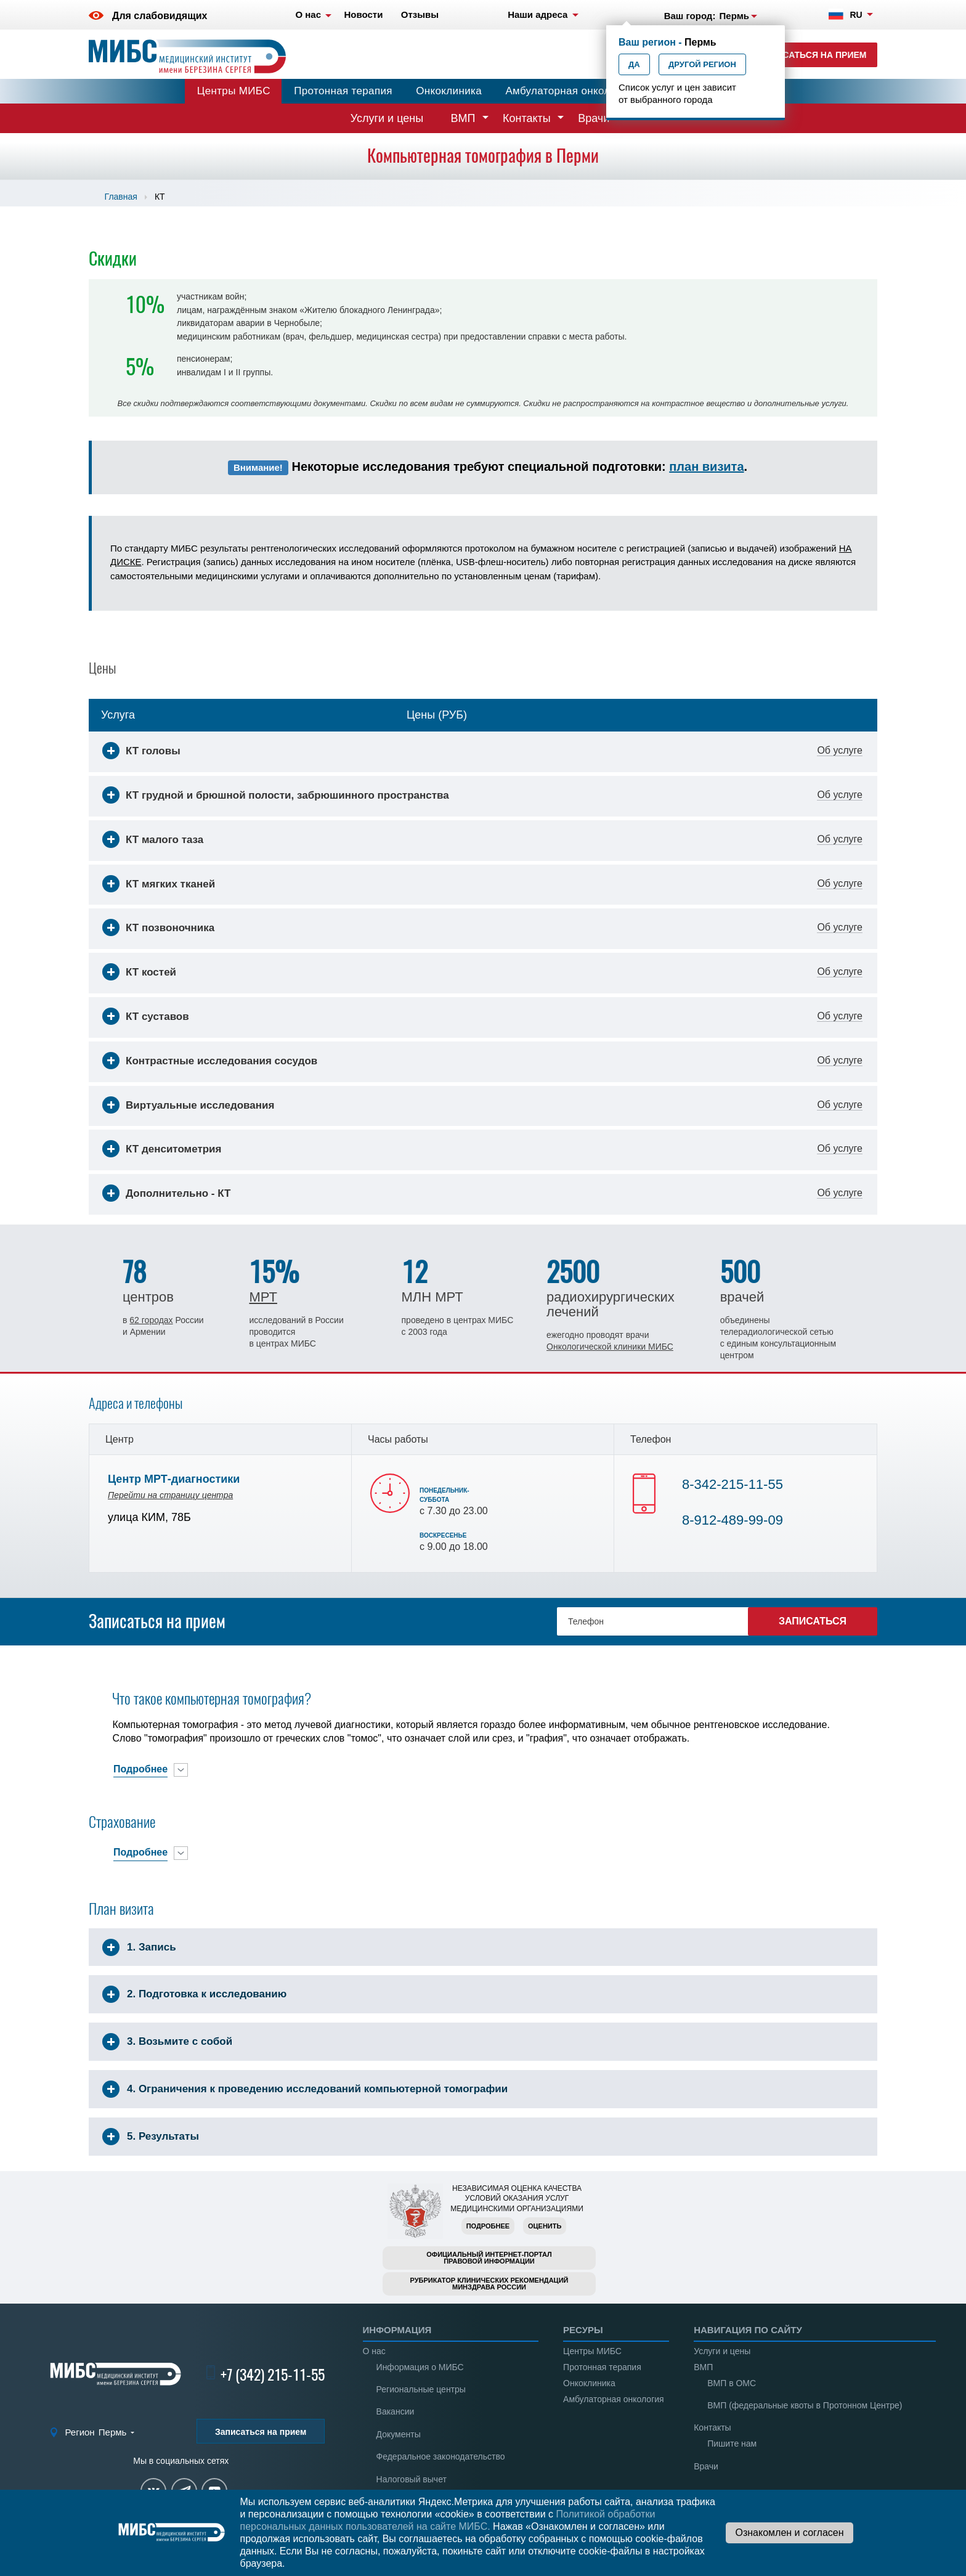 This screenshot has width=966, height=2576. I want to click on Об услуге, so click(839, 751).